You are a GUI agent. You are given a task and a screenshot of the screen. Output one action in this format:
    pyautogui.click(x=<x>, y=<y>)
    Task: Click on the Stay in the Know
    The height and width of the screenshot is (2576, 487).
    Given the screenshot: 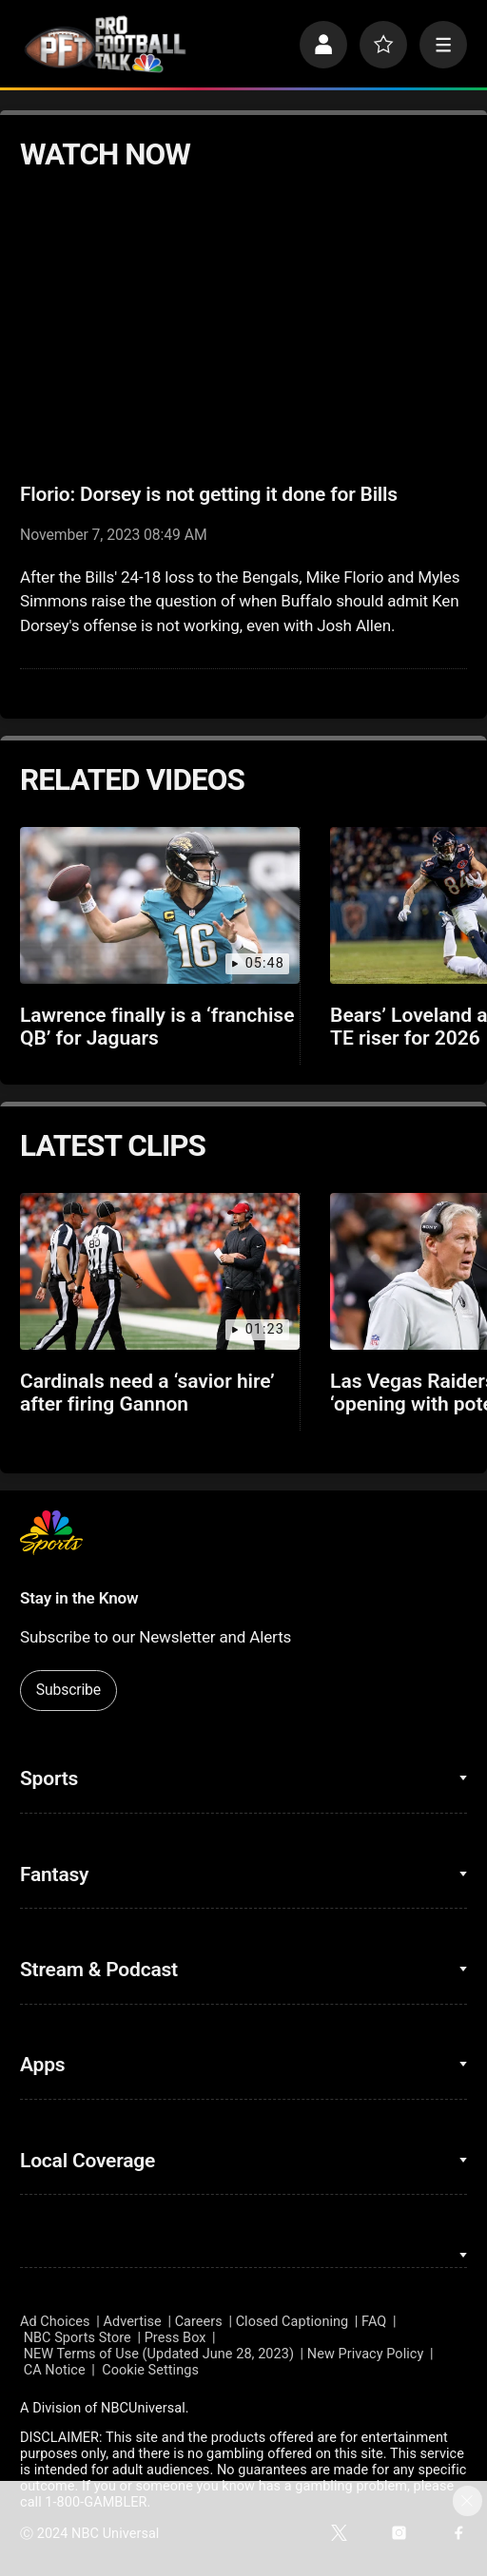 What is the action you would take?
    pyautogui.click(x=79, y=1597)
    